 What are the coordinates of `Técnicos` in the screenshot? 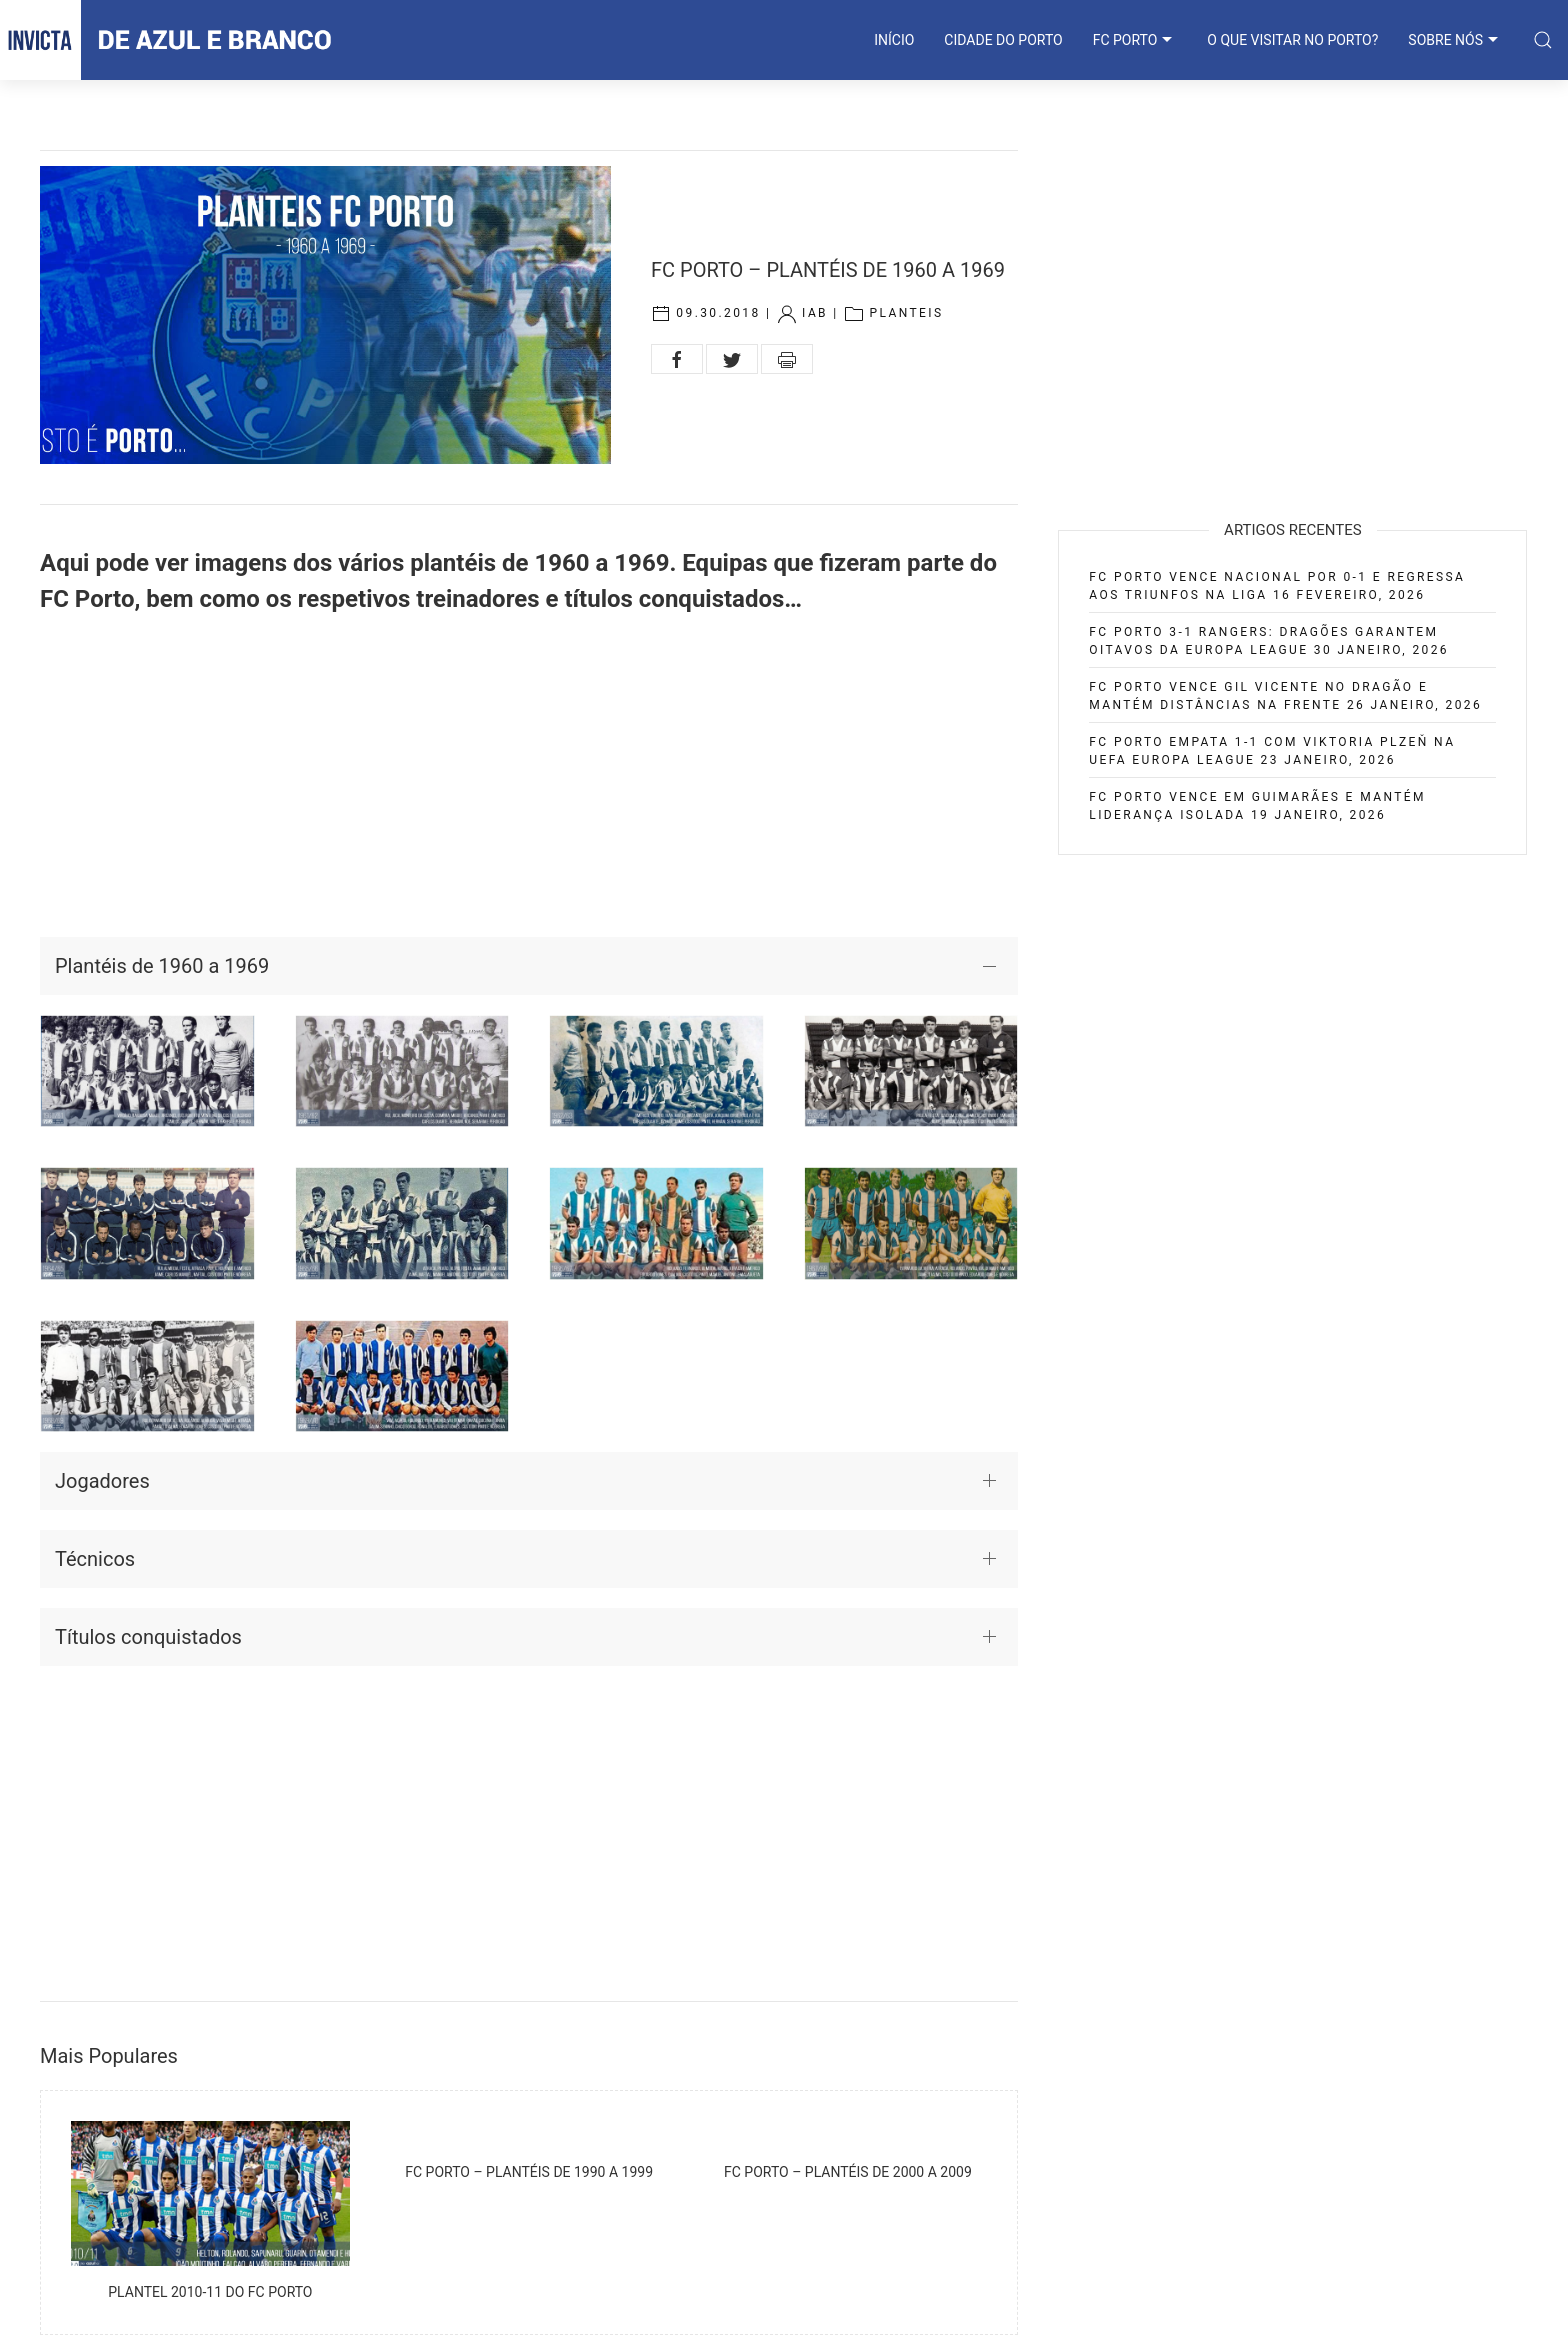 It's located at (95, 1559).